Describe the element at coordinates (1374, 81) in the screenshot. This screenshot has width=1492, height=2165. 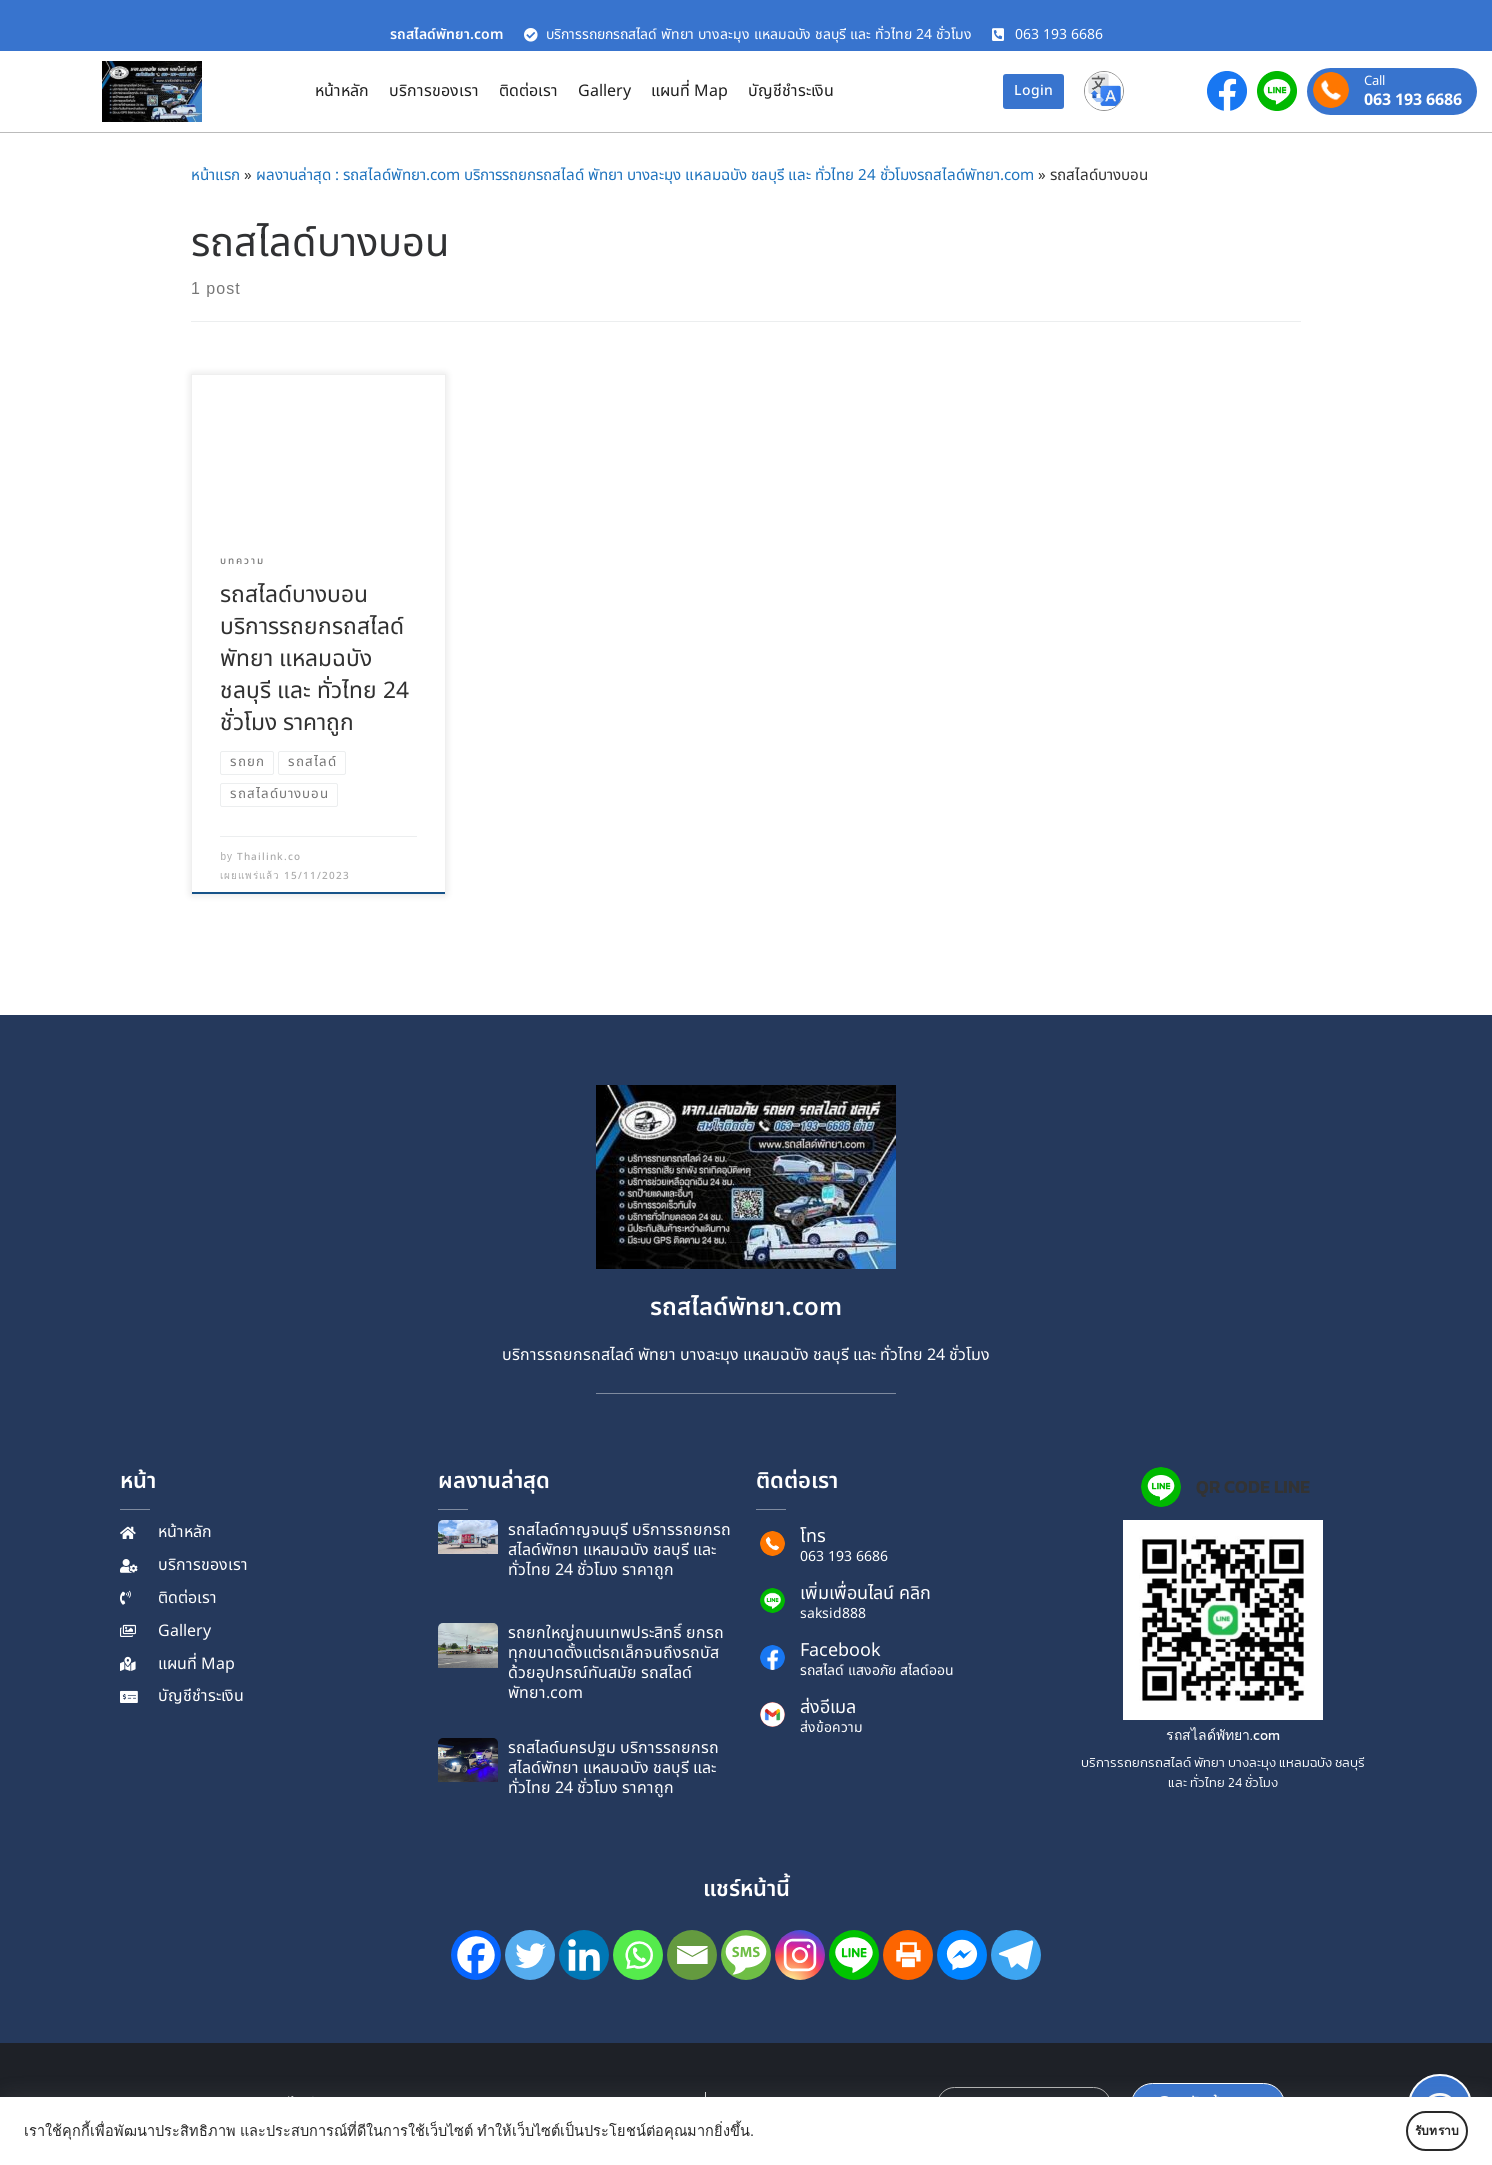
I see `Call` at that location.